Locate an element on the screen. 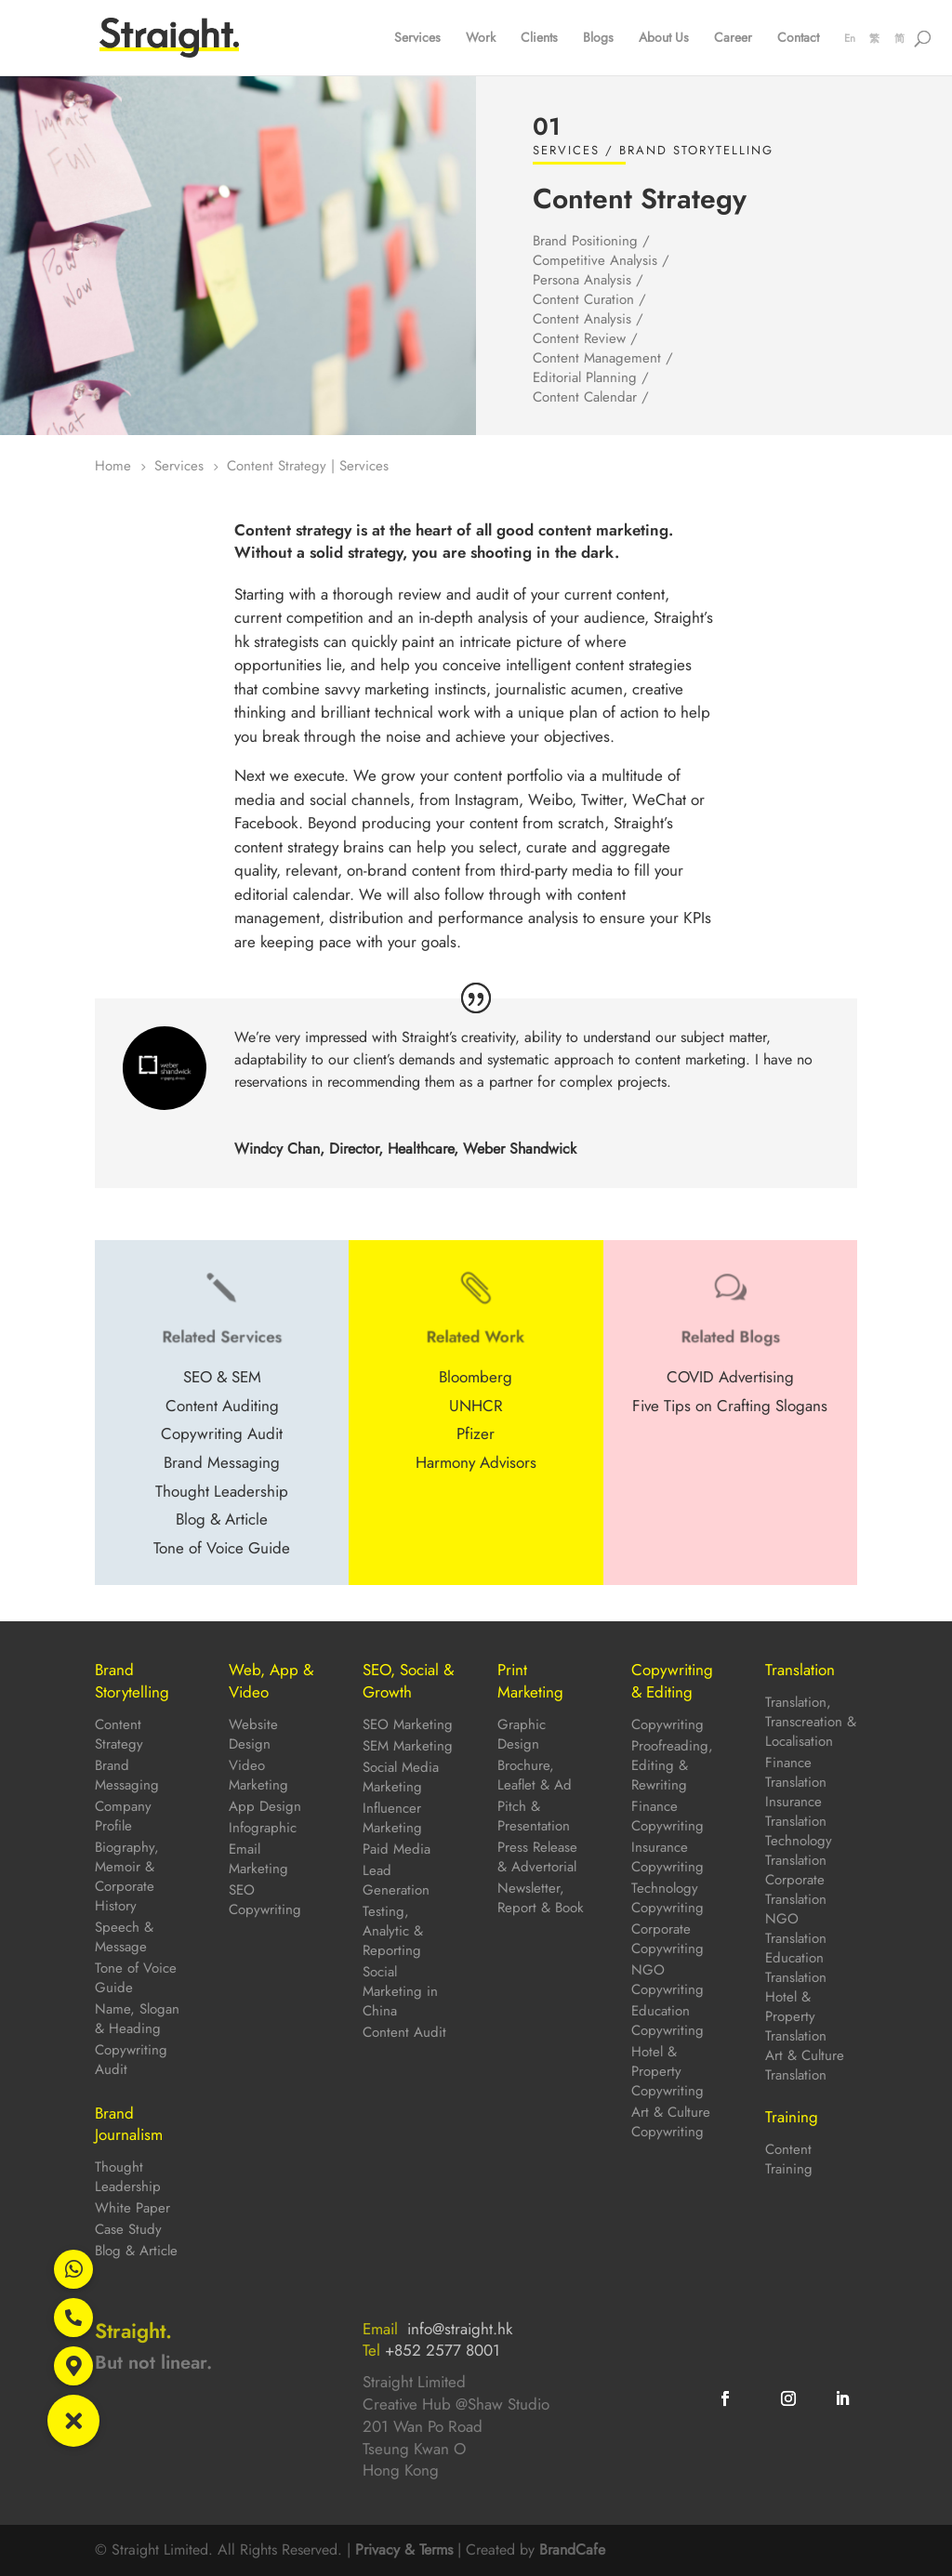  SEO Marketing is located at coordinates (408, 1724).